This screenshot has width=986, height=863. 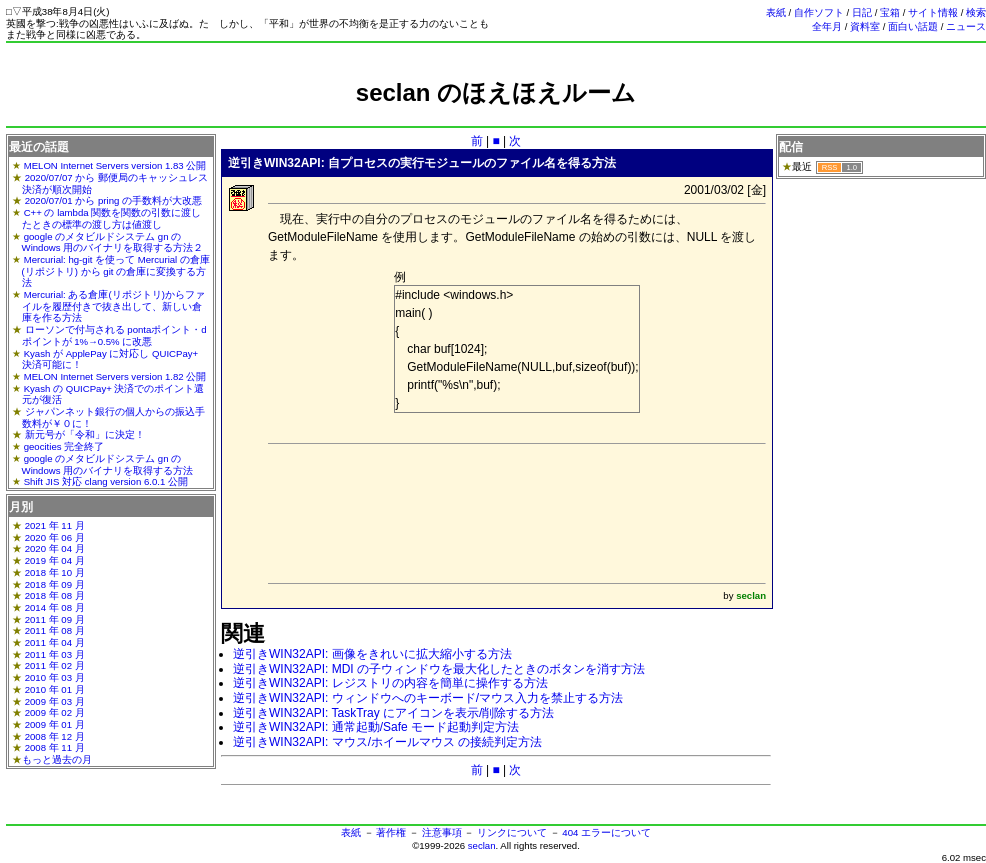 I want to click on 2020 年 04 月, so click(x=55, y=548).